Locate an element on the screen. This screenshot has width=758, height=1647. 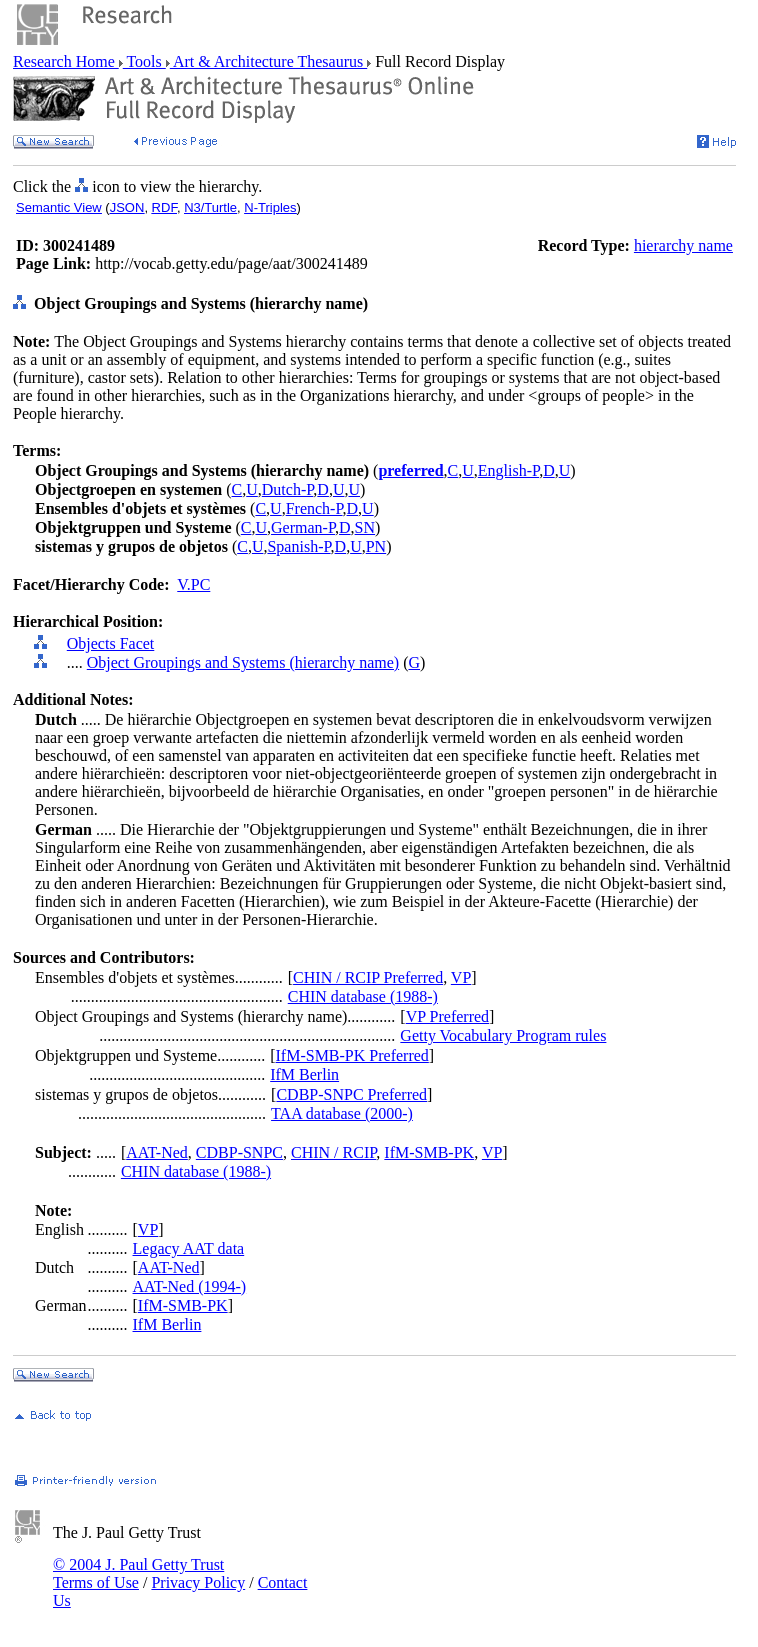
AAT-Ned (1994-) is located at coordinates (190, 1286).